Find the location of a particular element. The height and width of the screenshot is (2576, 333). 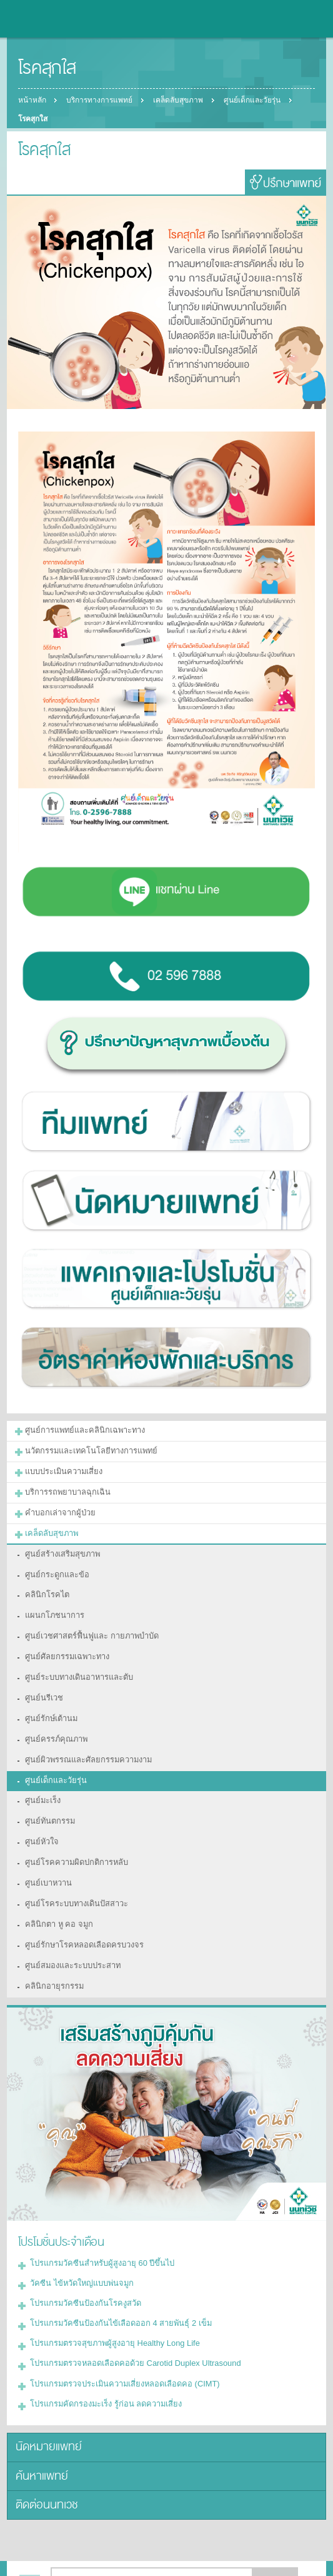

ตกลง is located at coordinates (275, 2524).